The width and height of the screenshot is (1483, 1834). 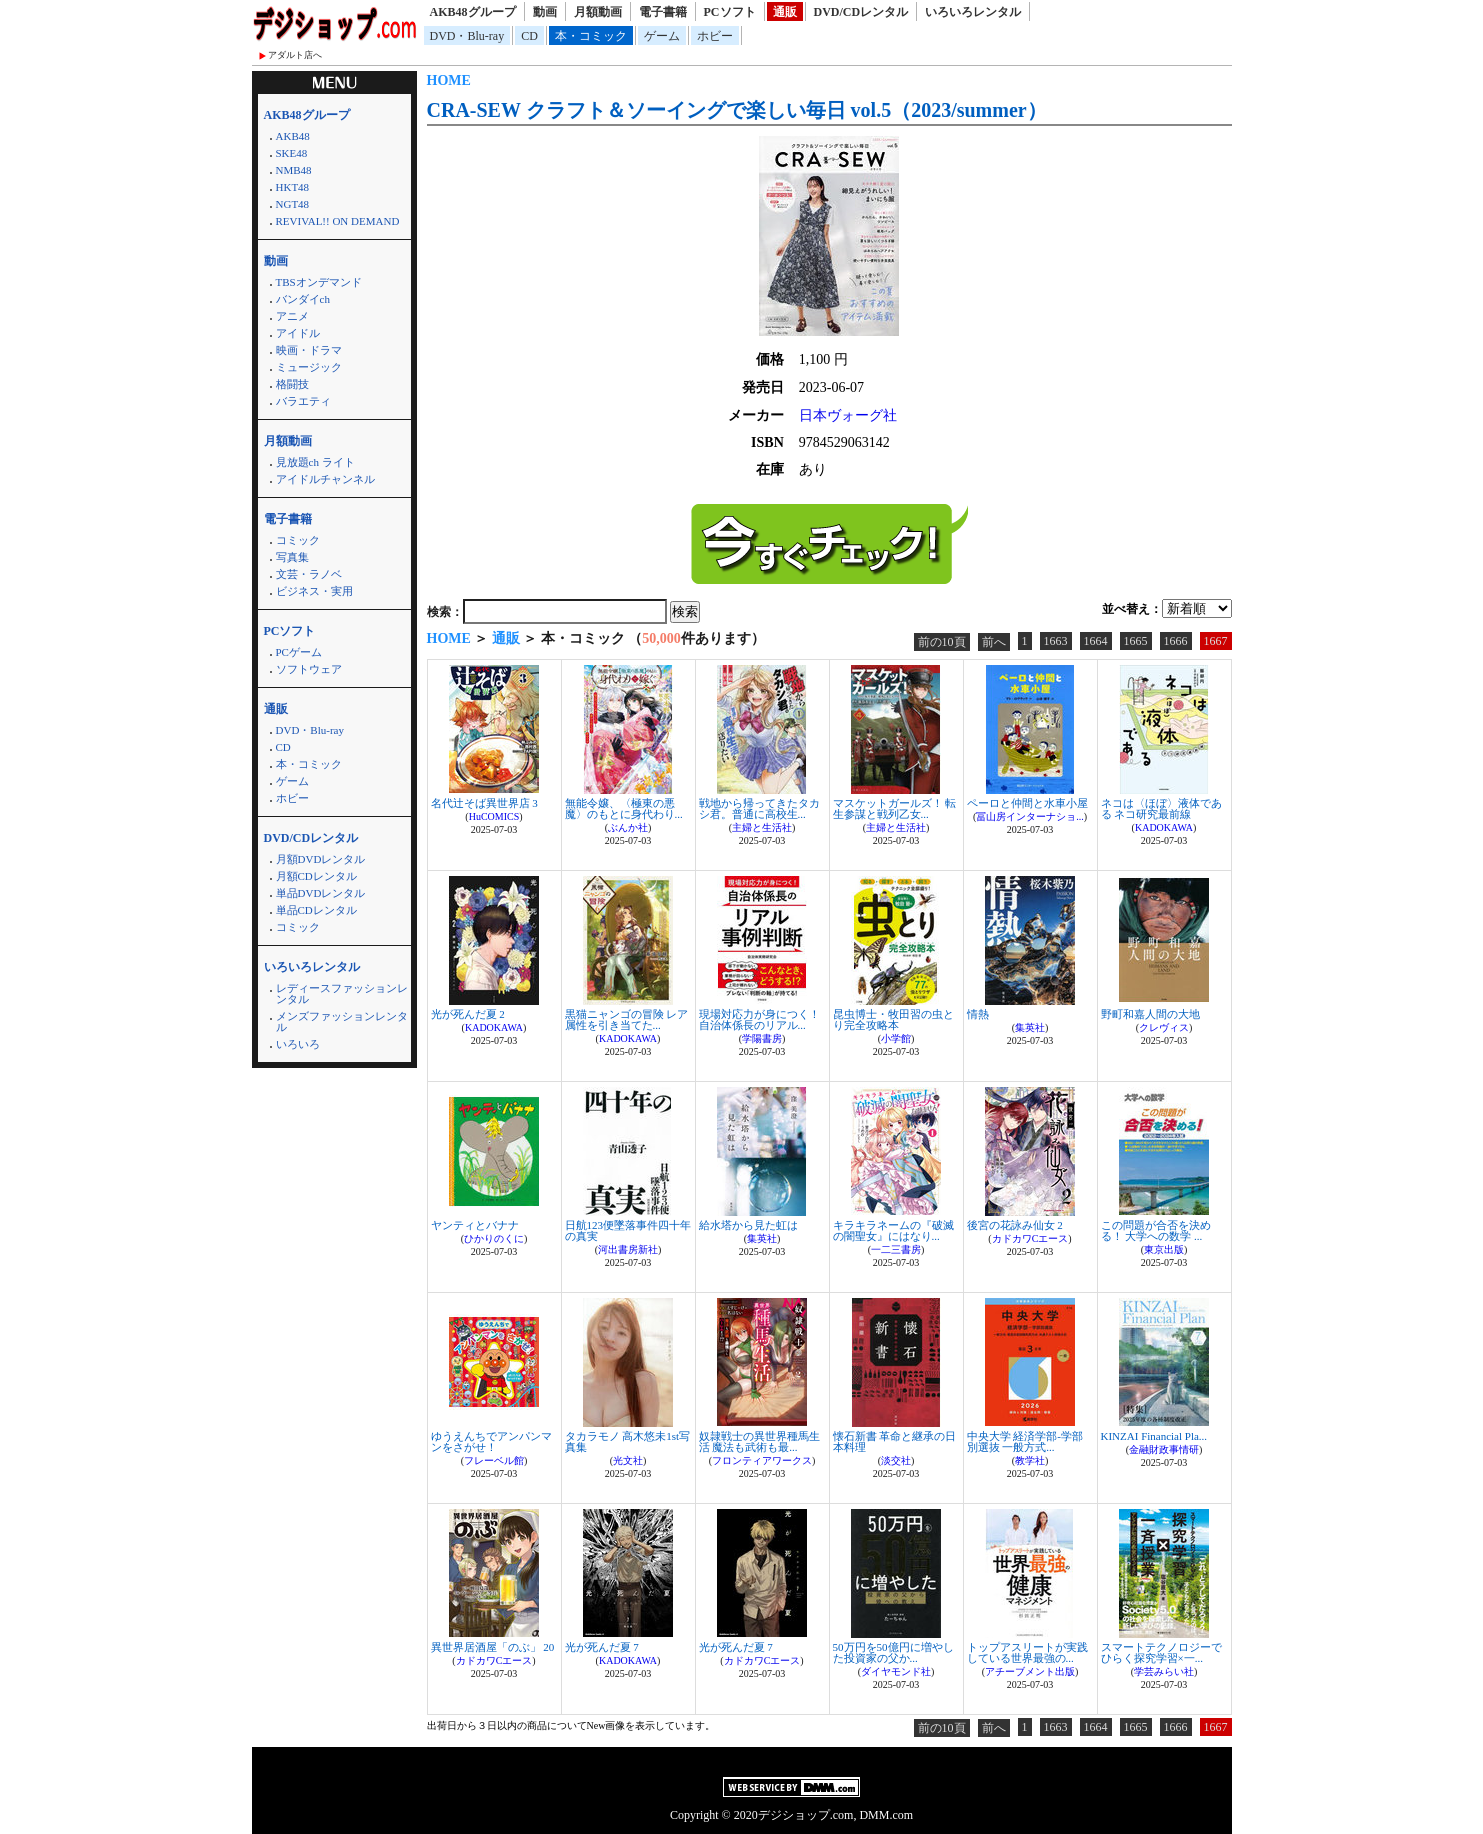 What do you see at coordinates (303, 401) in the screenshot?
I see `バラエティ` at bounding box center [303, 401].